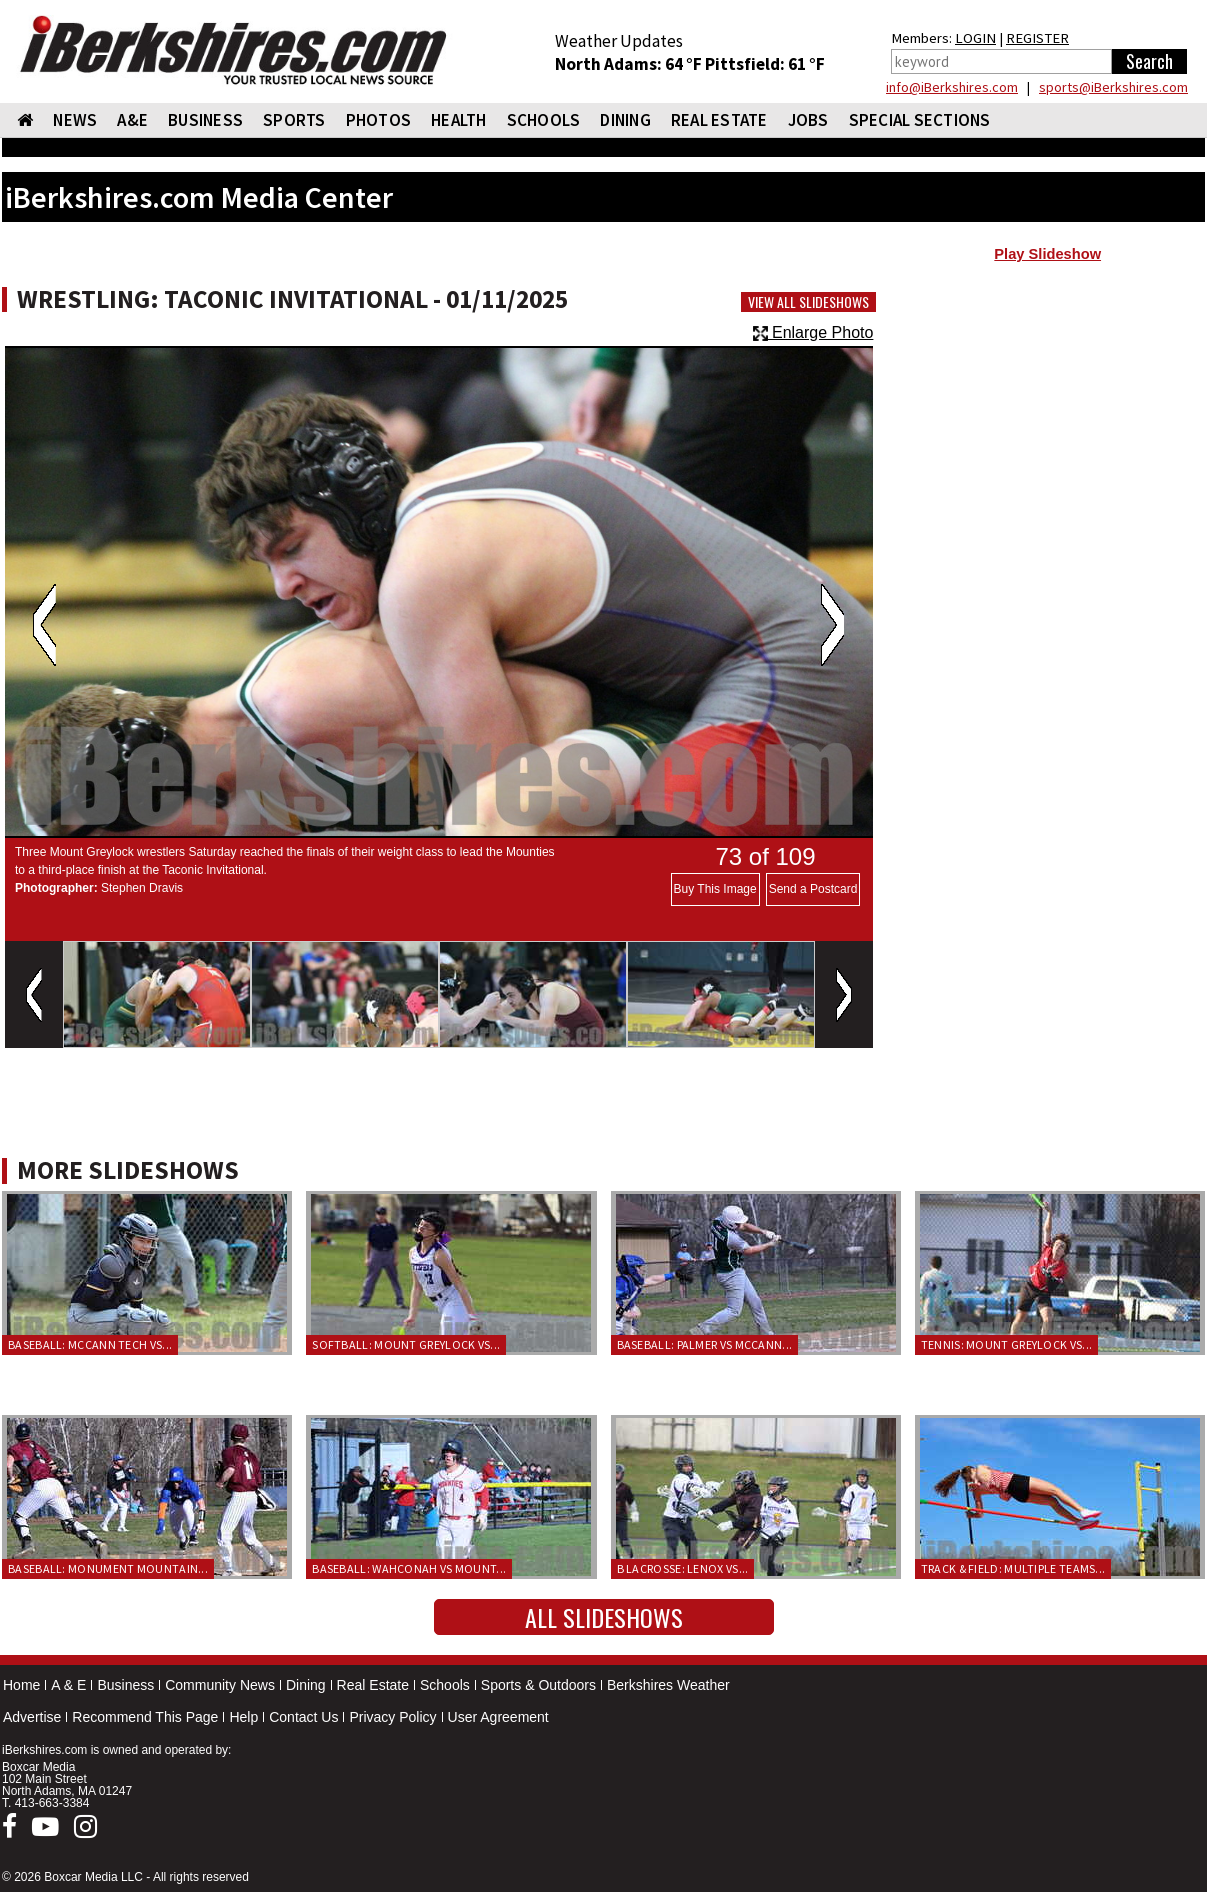 Image resolution: width=1207 pixels, height=1892 pixels. What do you see at coordinates (630, 64) in the screenshot?
I see `North Adams: 64 °F` at bounding box center [630, 64].